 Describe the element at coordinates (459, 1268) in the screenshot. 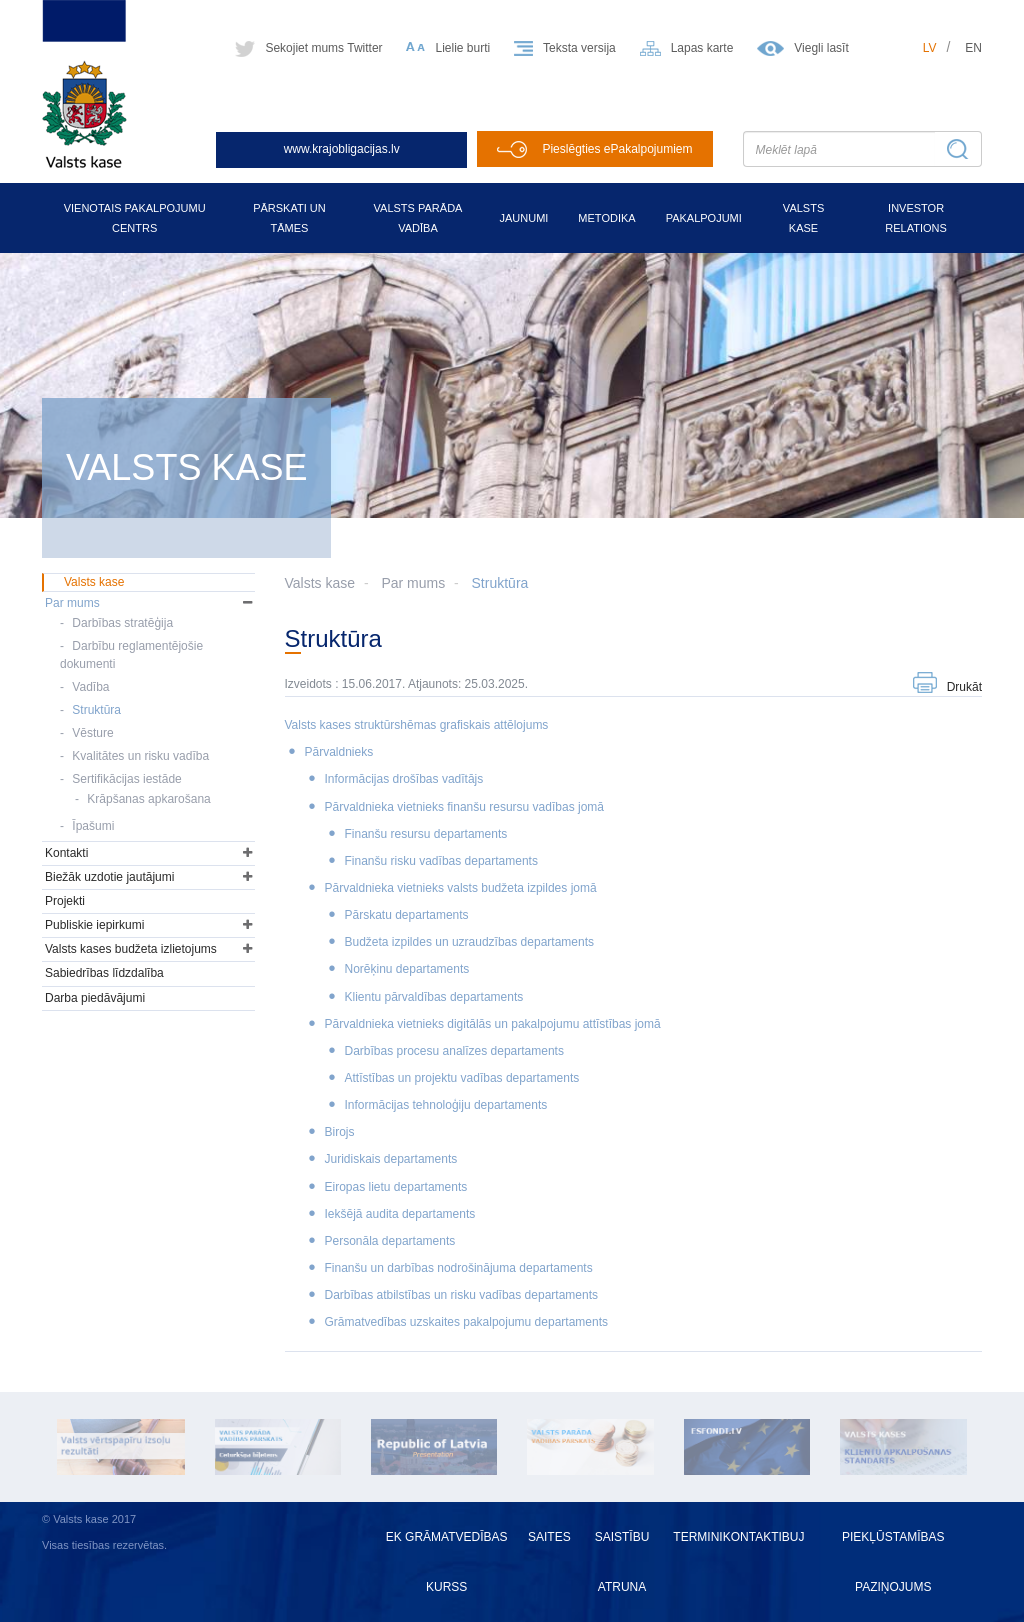

I see `Finanšu un darbības nodrošinājuma departaments` at that location.